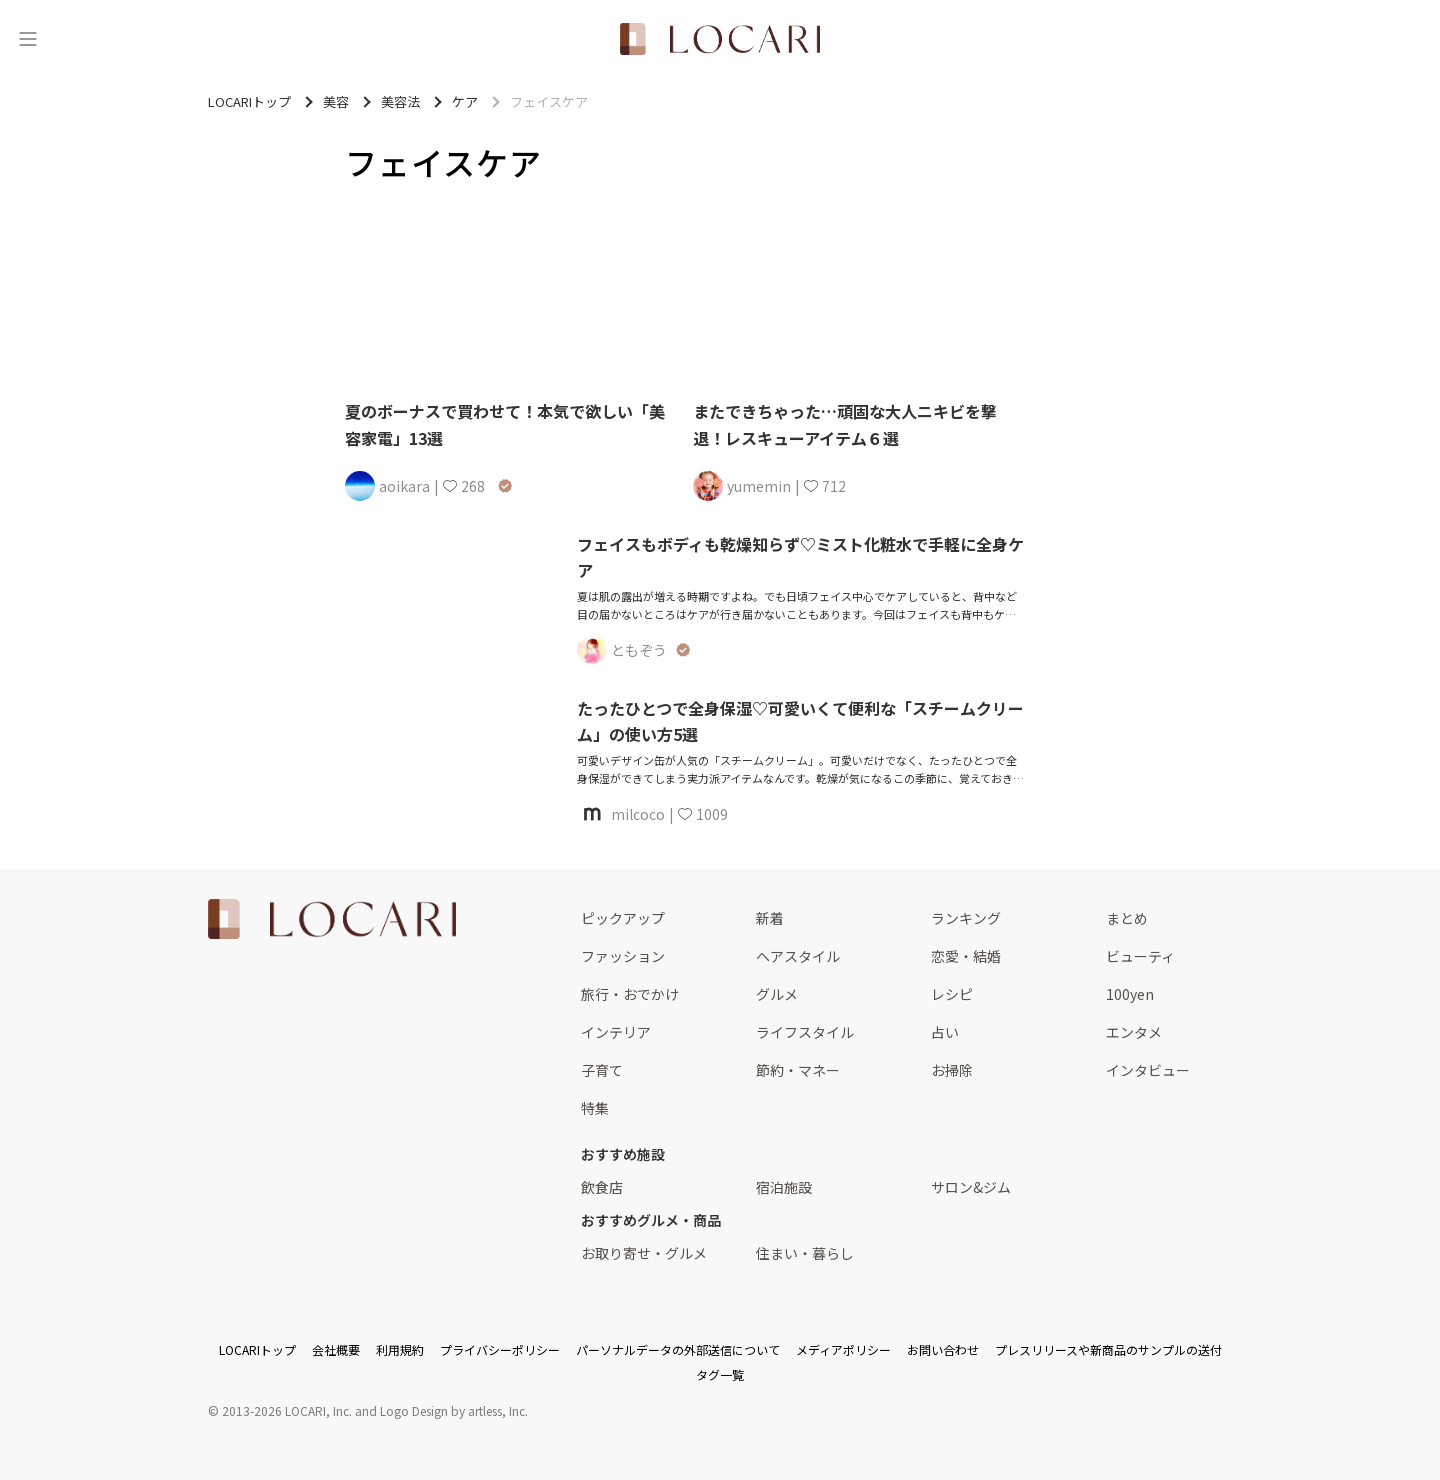  Describe the element at coordinates (595, 1108) in the screenshot. I see `特集` at that location.